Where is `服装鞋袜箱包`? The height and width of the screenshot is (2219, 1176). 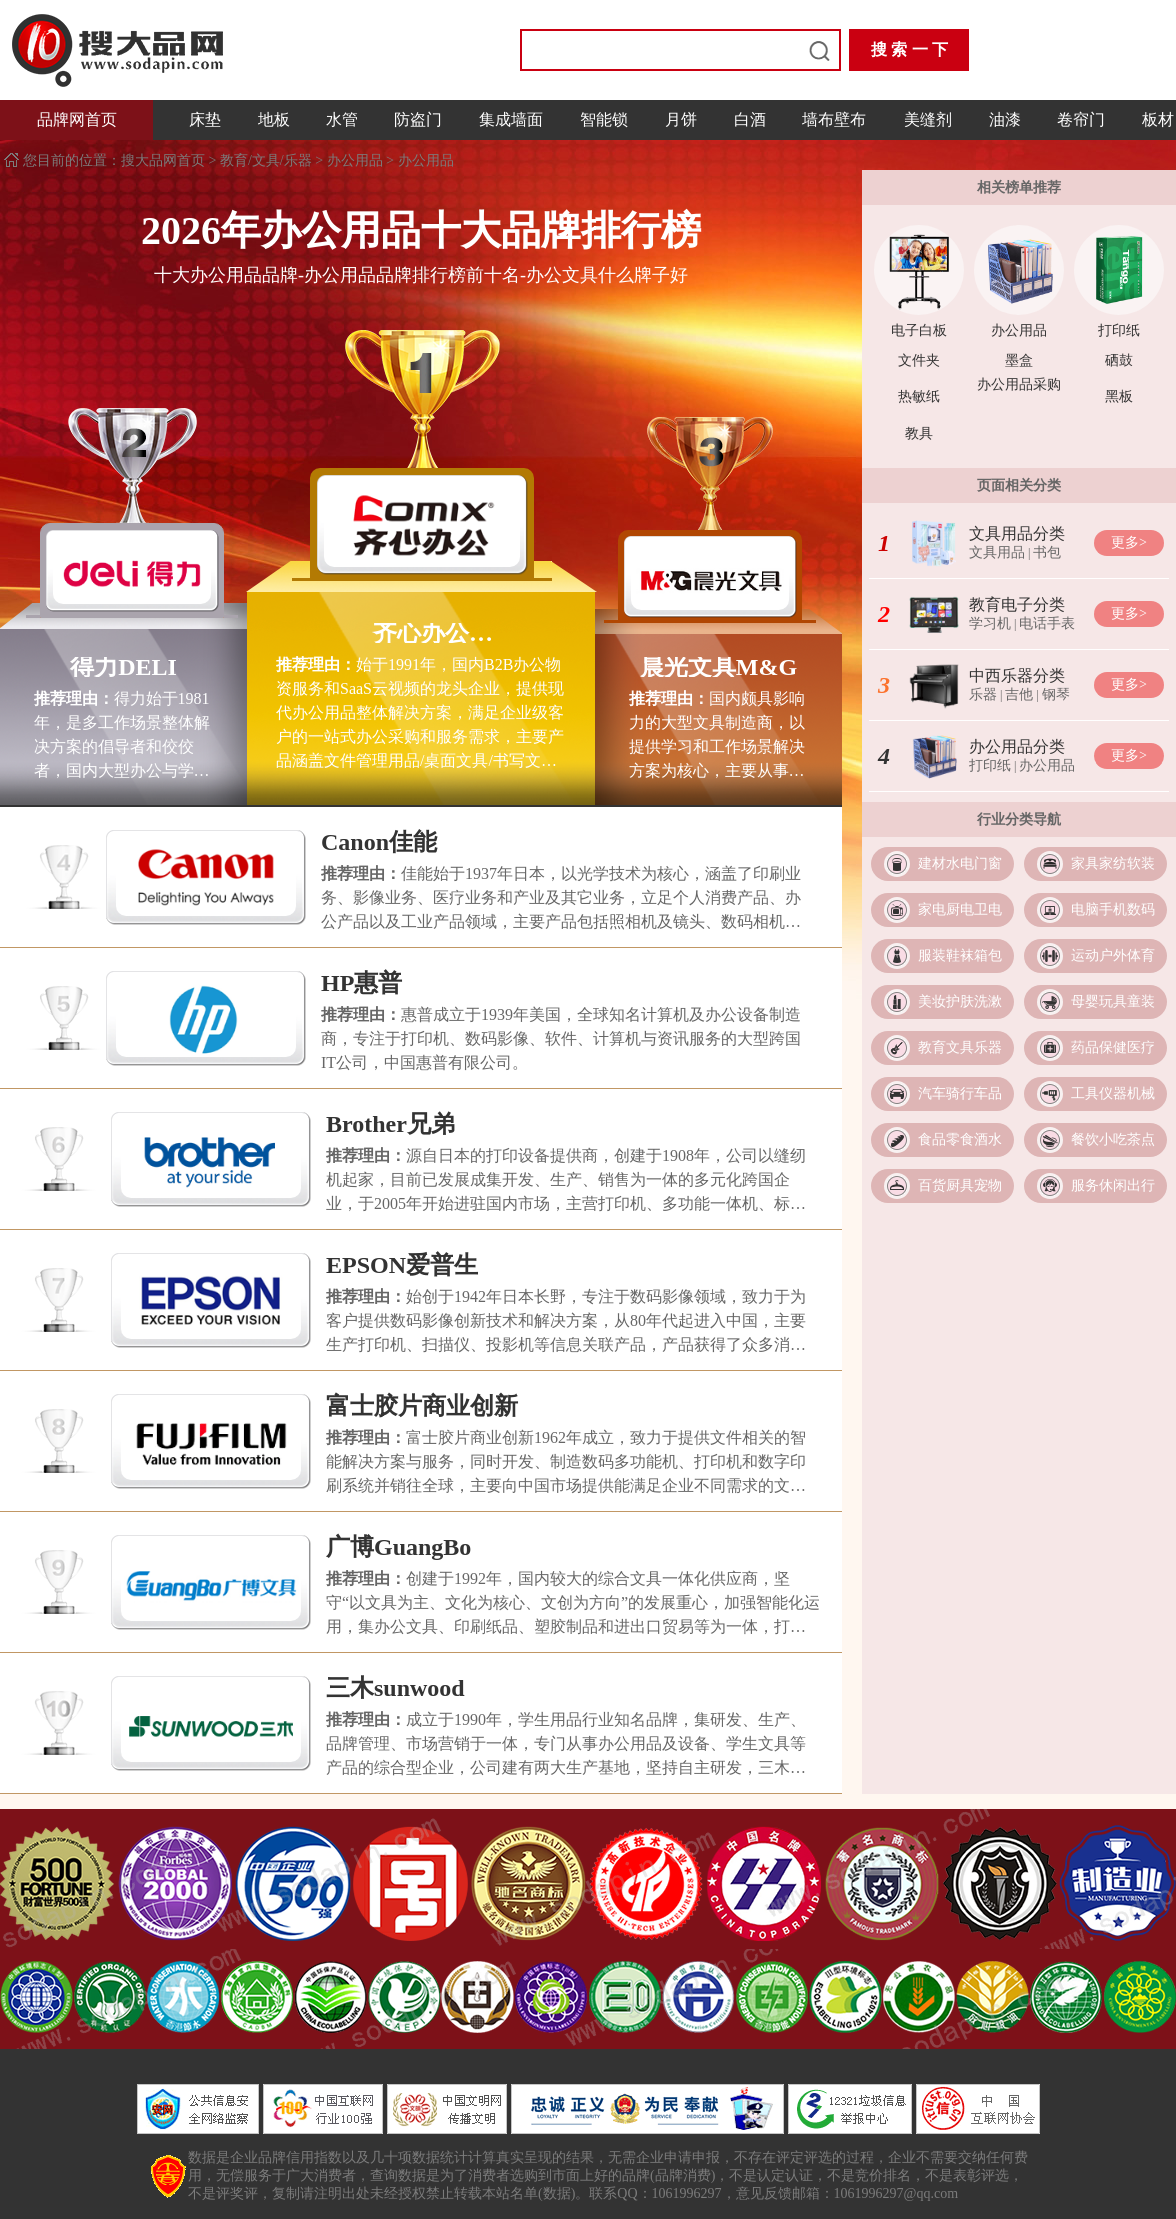 服装鞋袜箱包 is located at coordinates (960, 955).